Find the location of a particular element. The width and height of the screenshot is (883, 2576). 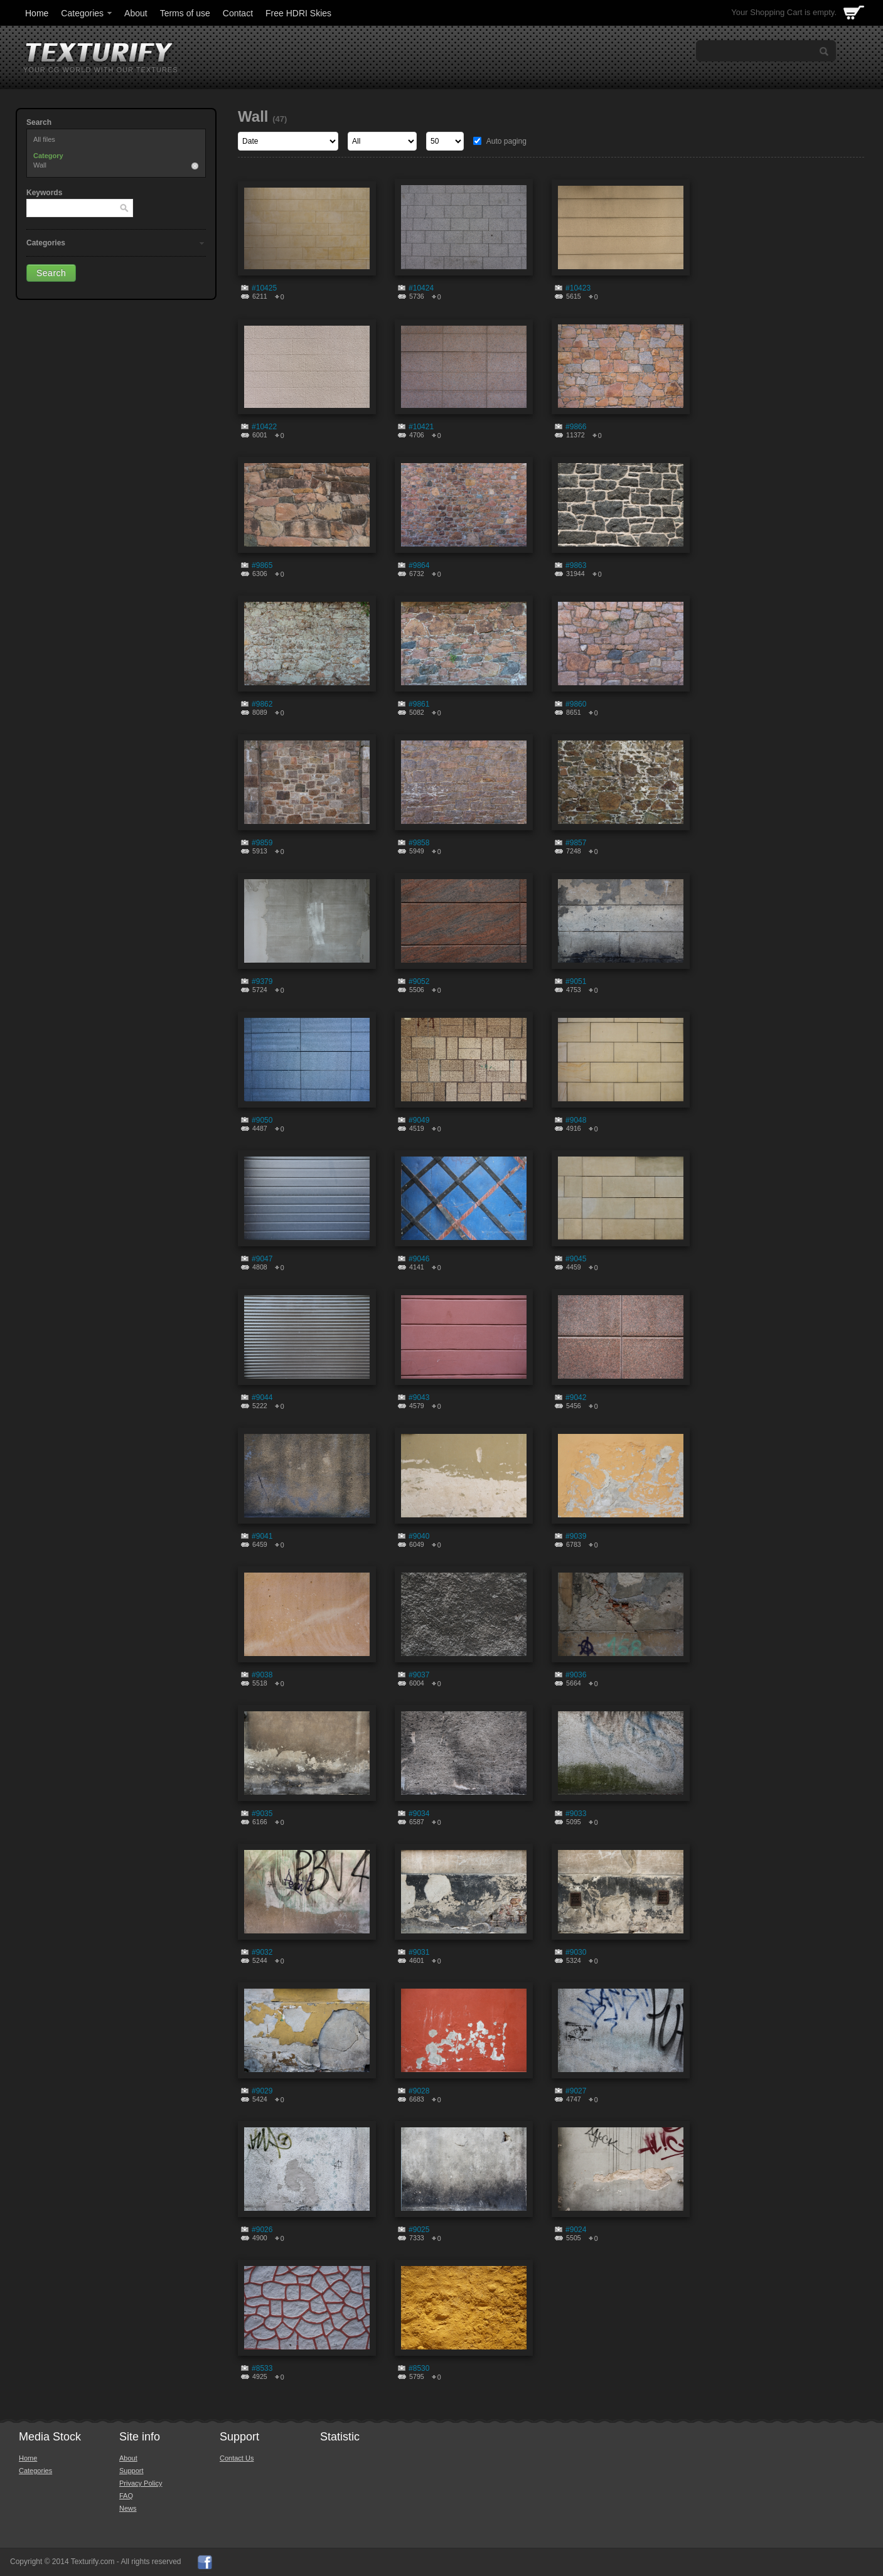

#10423 is located at coordinates (578, 288).